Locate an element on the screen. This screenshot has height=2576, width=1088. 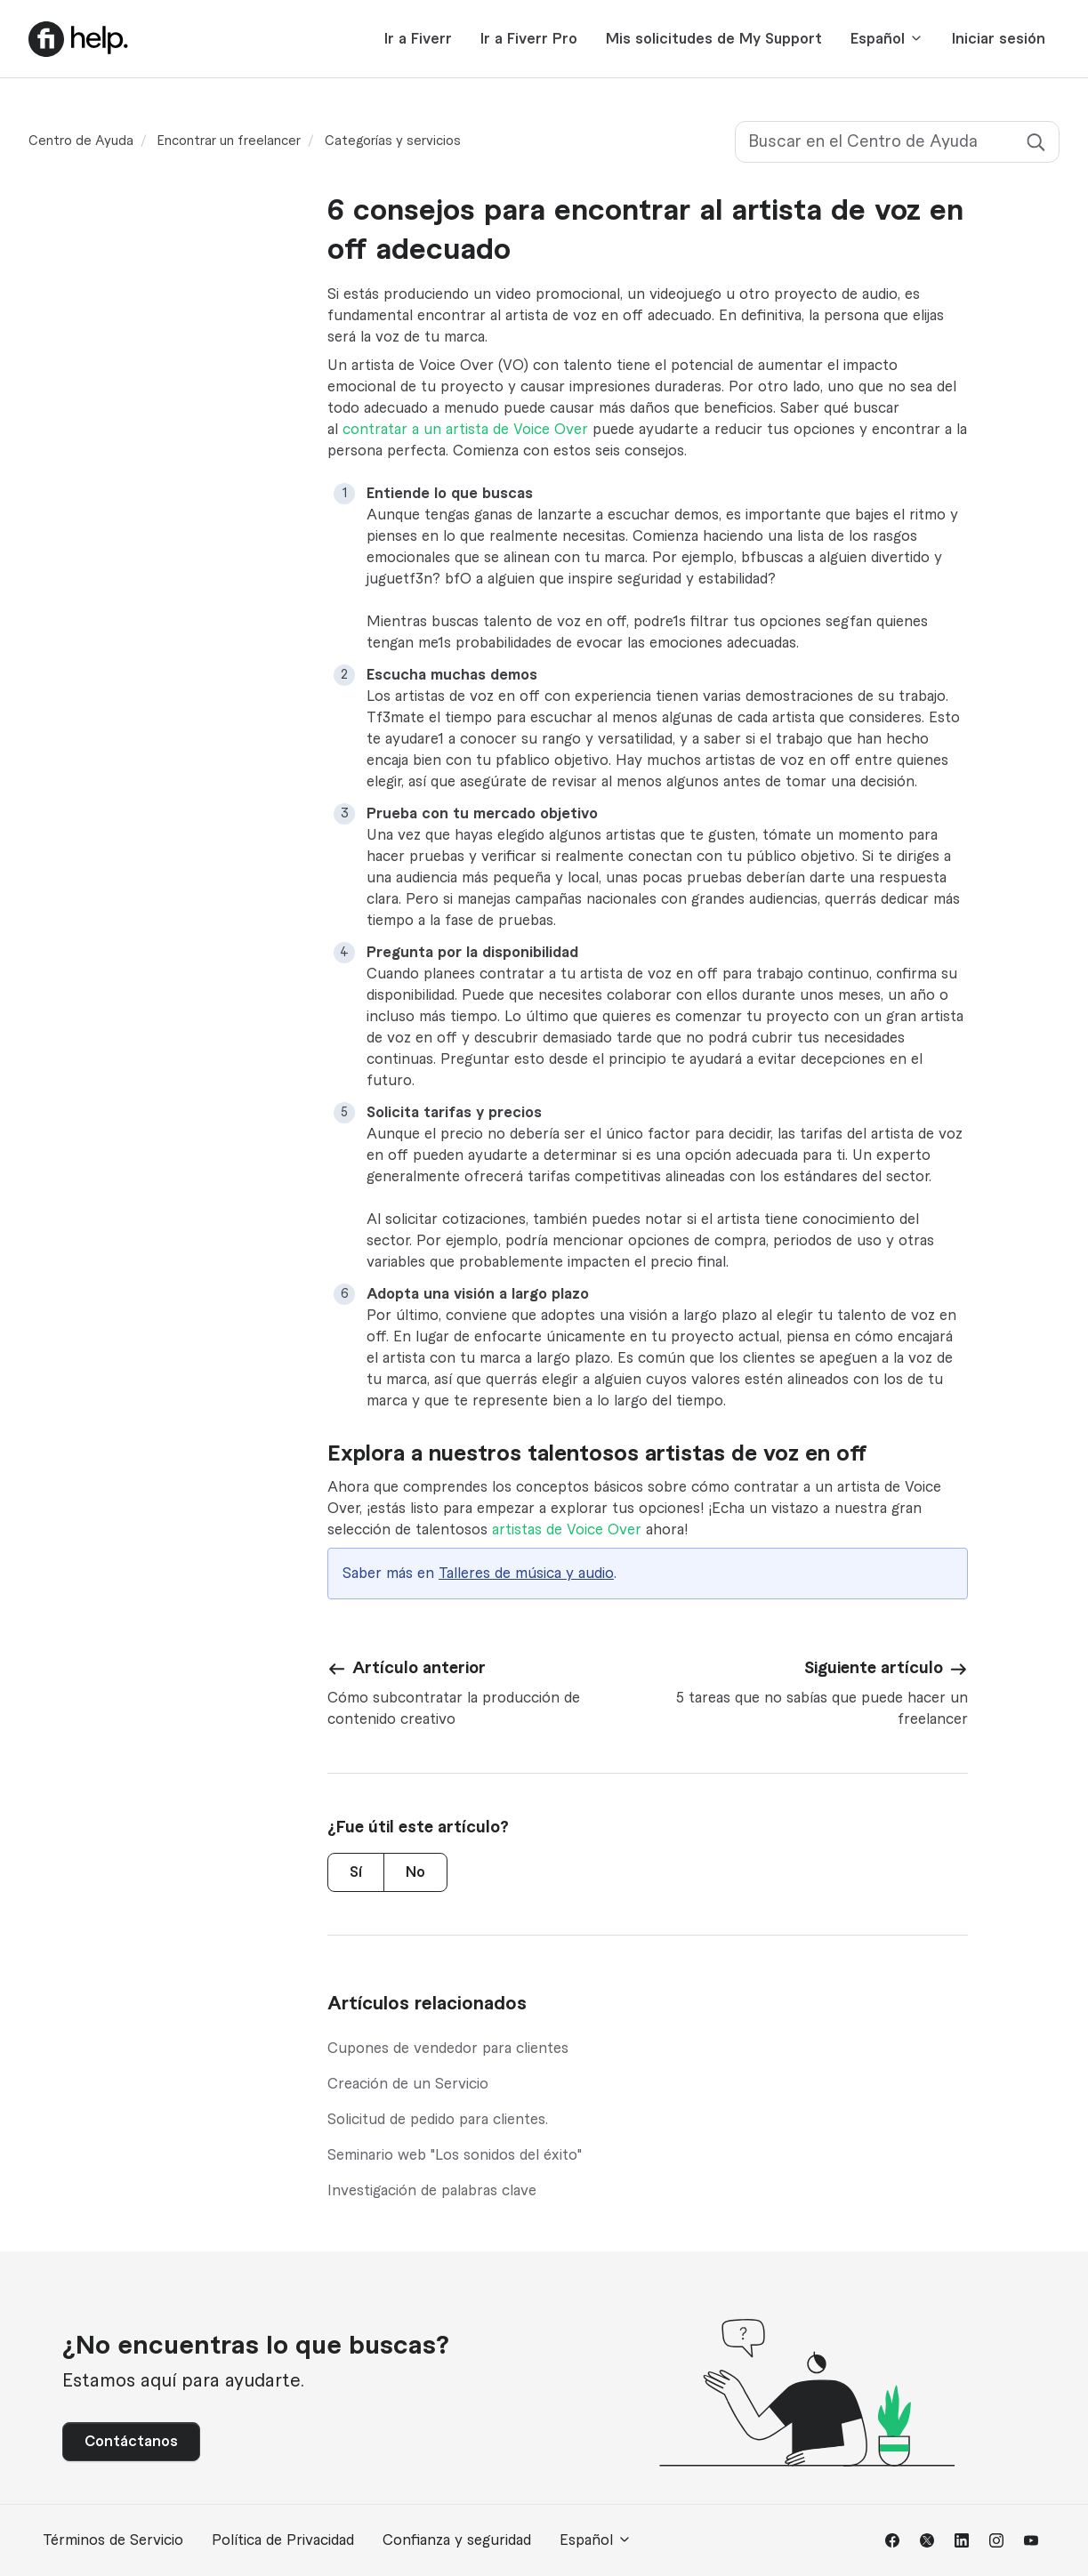
Centro de Ayuda is located at coordinates (80, 141).